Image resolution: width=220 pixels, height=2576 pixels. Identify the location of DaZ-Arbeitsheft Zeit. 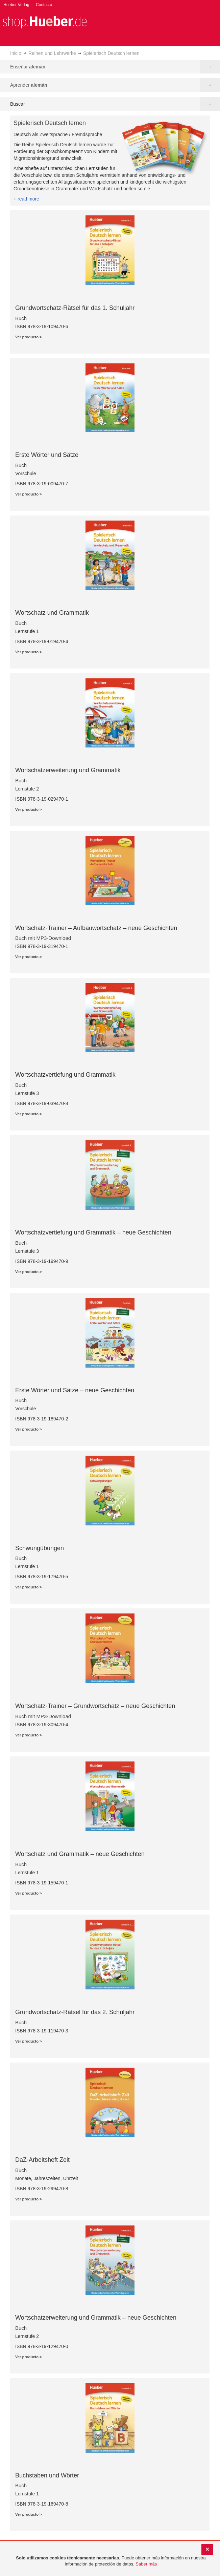
(42, 2159).